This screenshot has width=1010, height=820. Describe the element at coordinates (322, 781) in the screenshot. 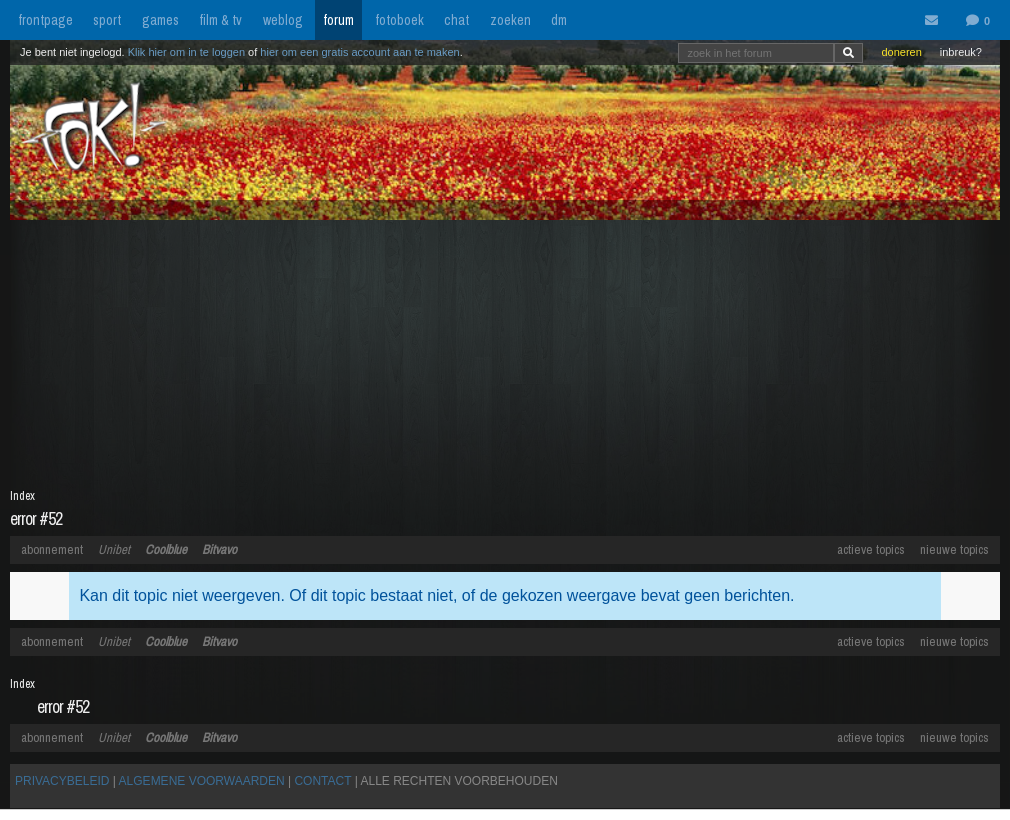

I see `CONTACT` at that location.